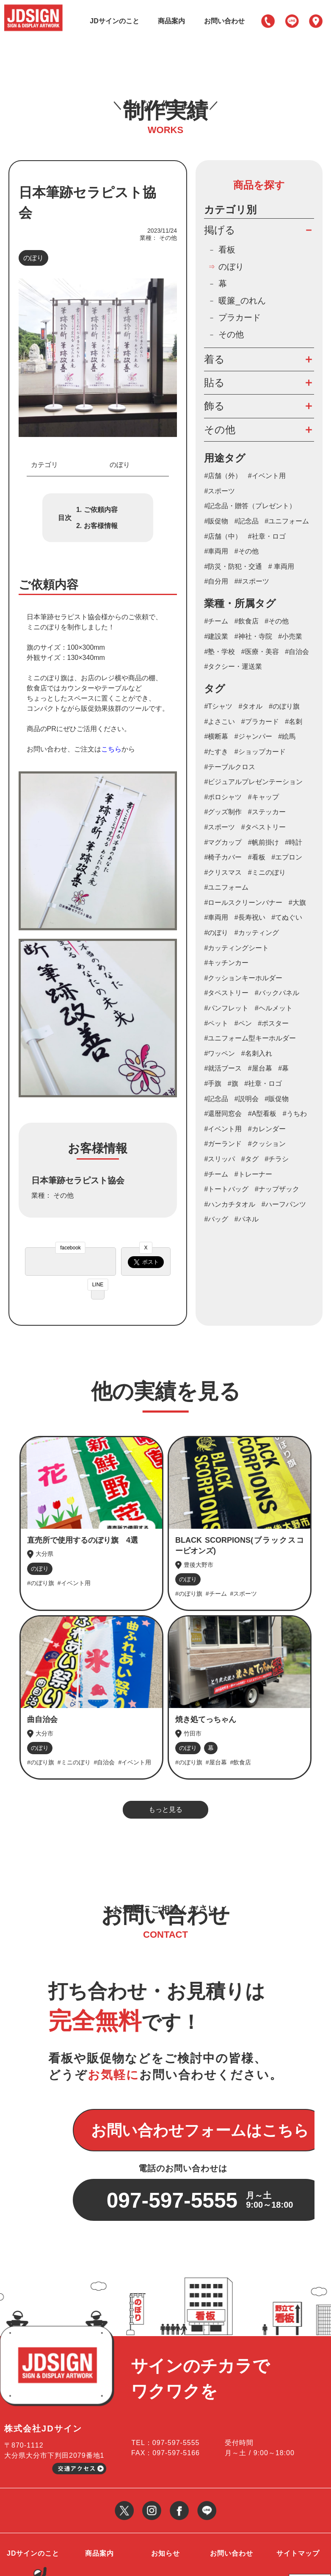  I want to click on #ロールスクリーンバナー, so click(243, 903).